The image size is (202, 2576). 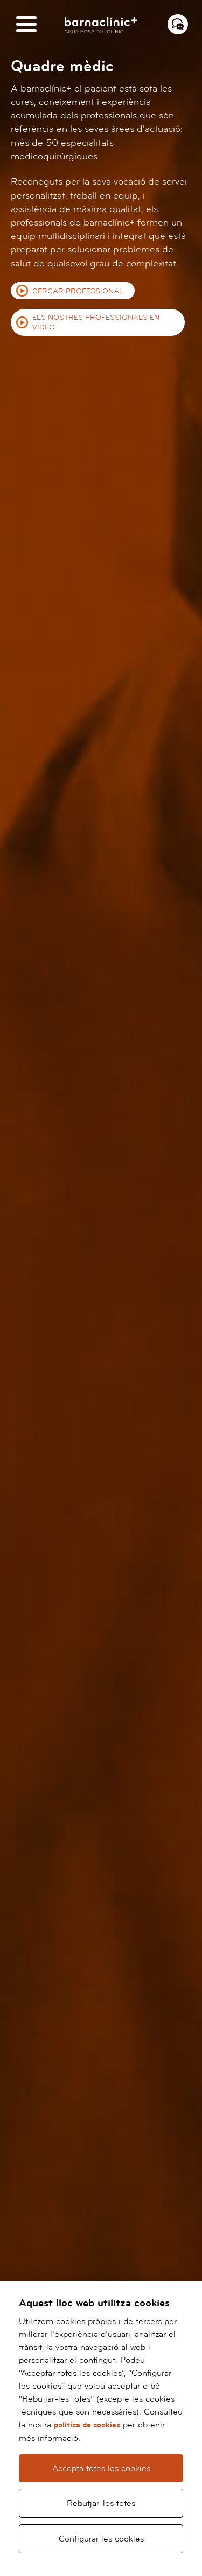 What do you see at coordinates (101, 2503) in the screenshot?
I see `Rebutjar-les totes` at bounding box center [101, 2503].